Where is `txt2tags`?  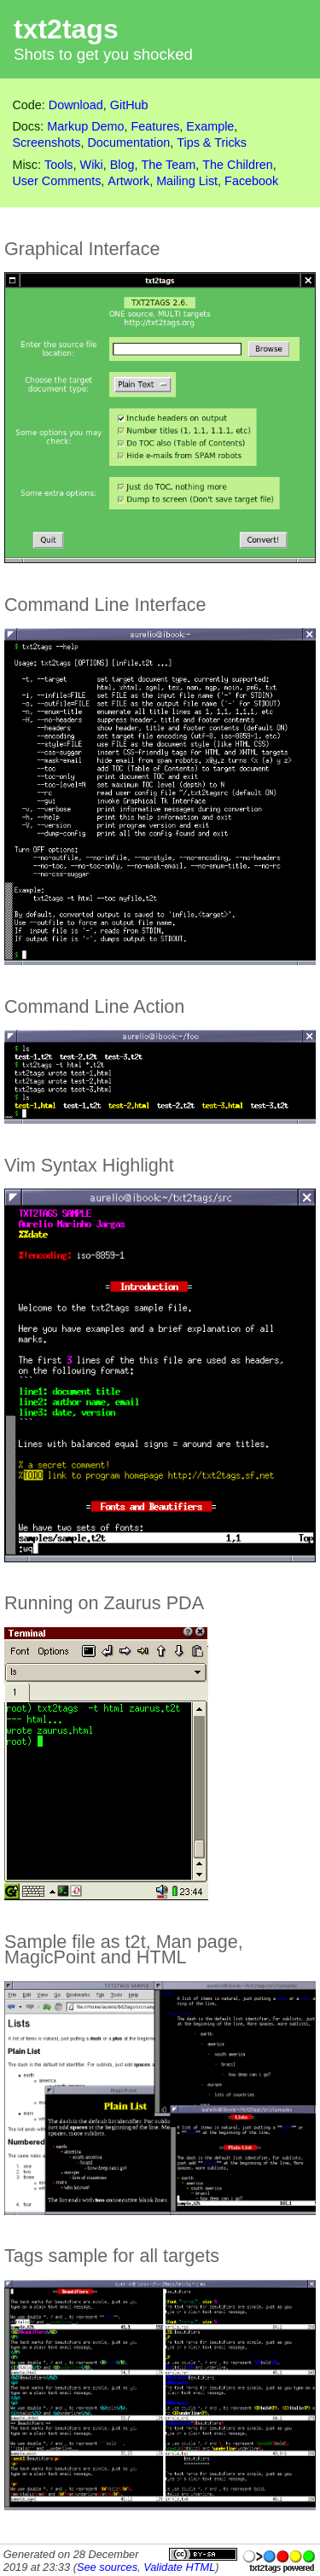 txt2tags is located at coordinates (66, 29).